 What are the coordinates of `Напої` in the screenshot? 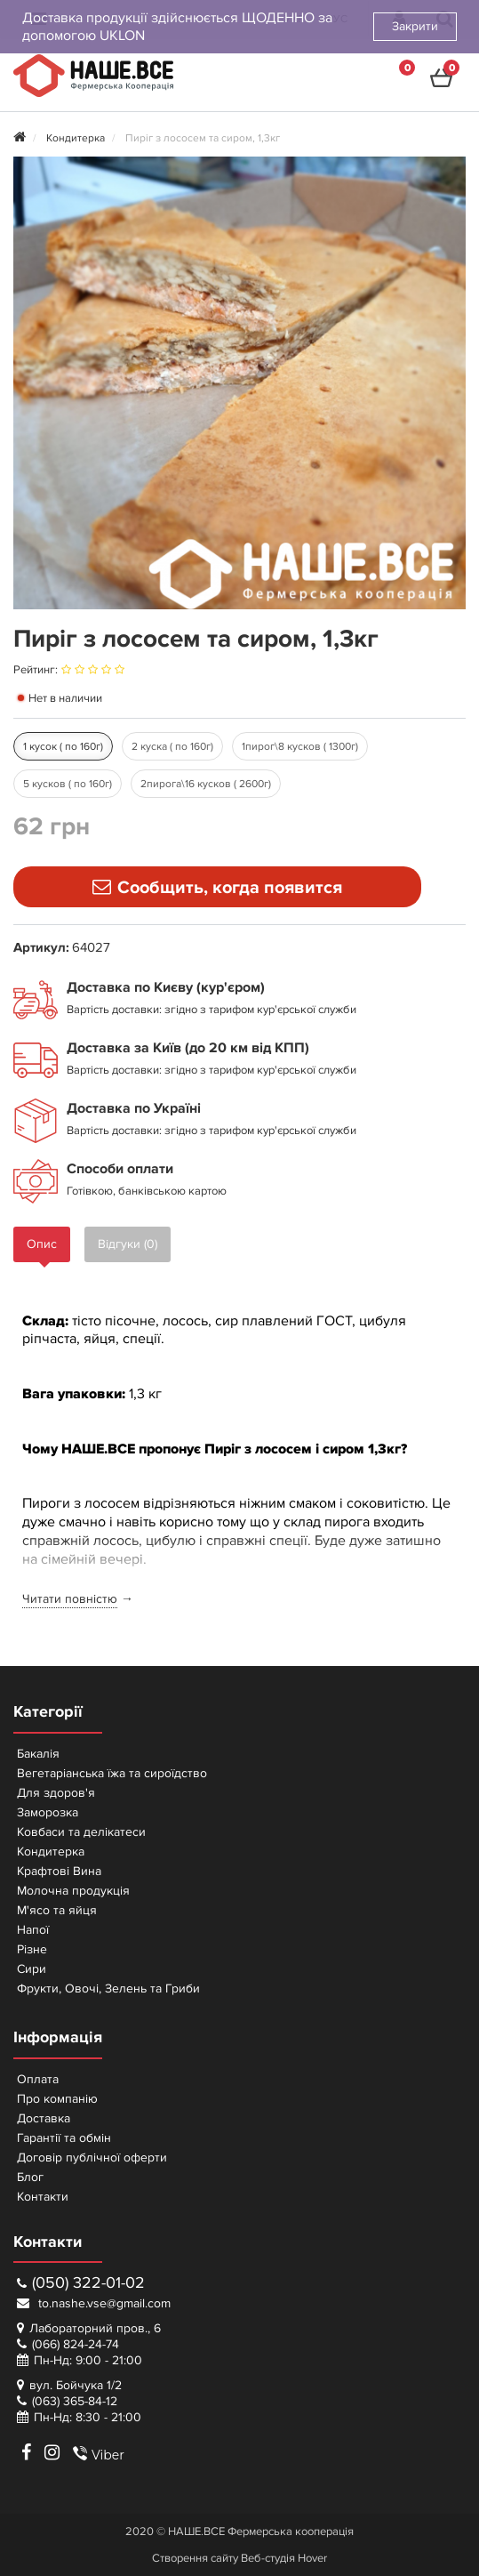 It's located at (33, 1929).